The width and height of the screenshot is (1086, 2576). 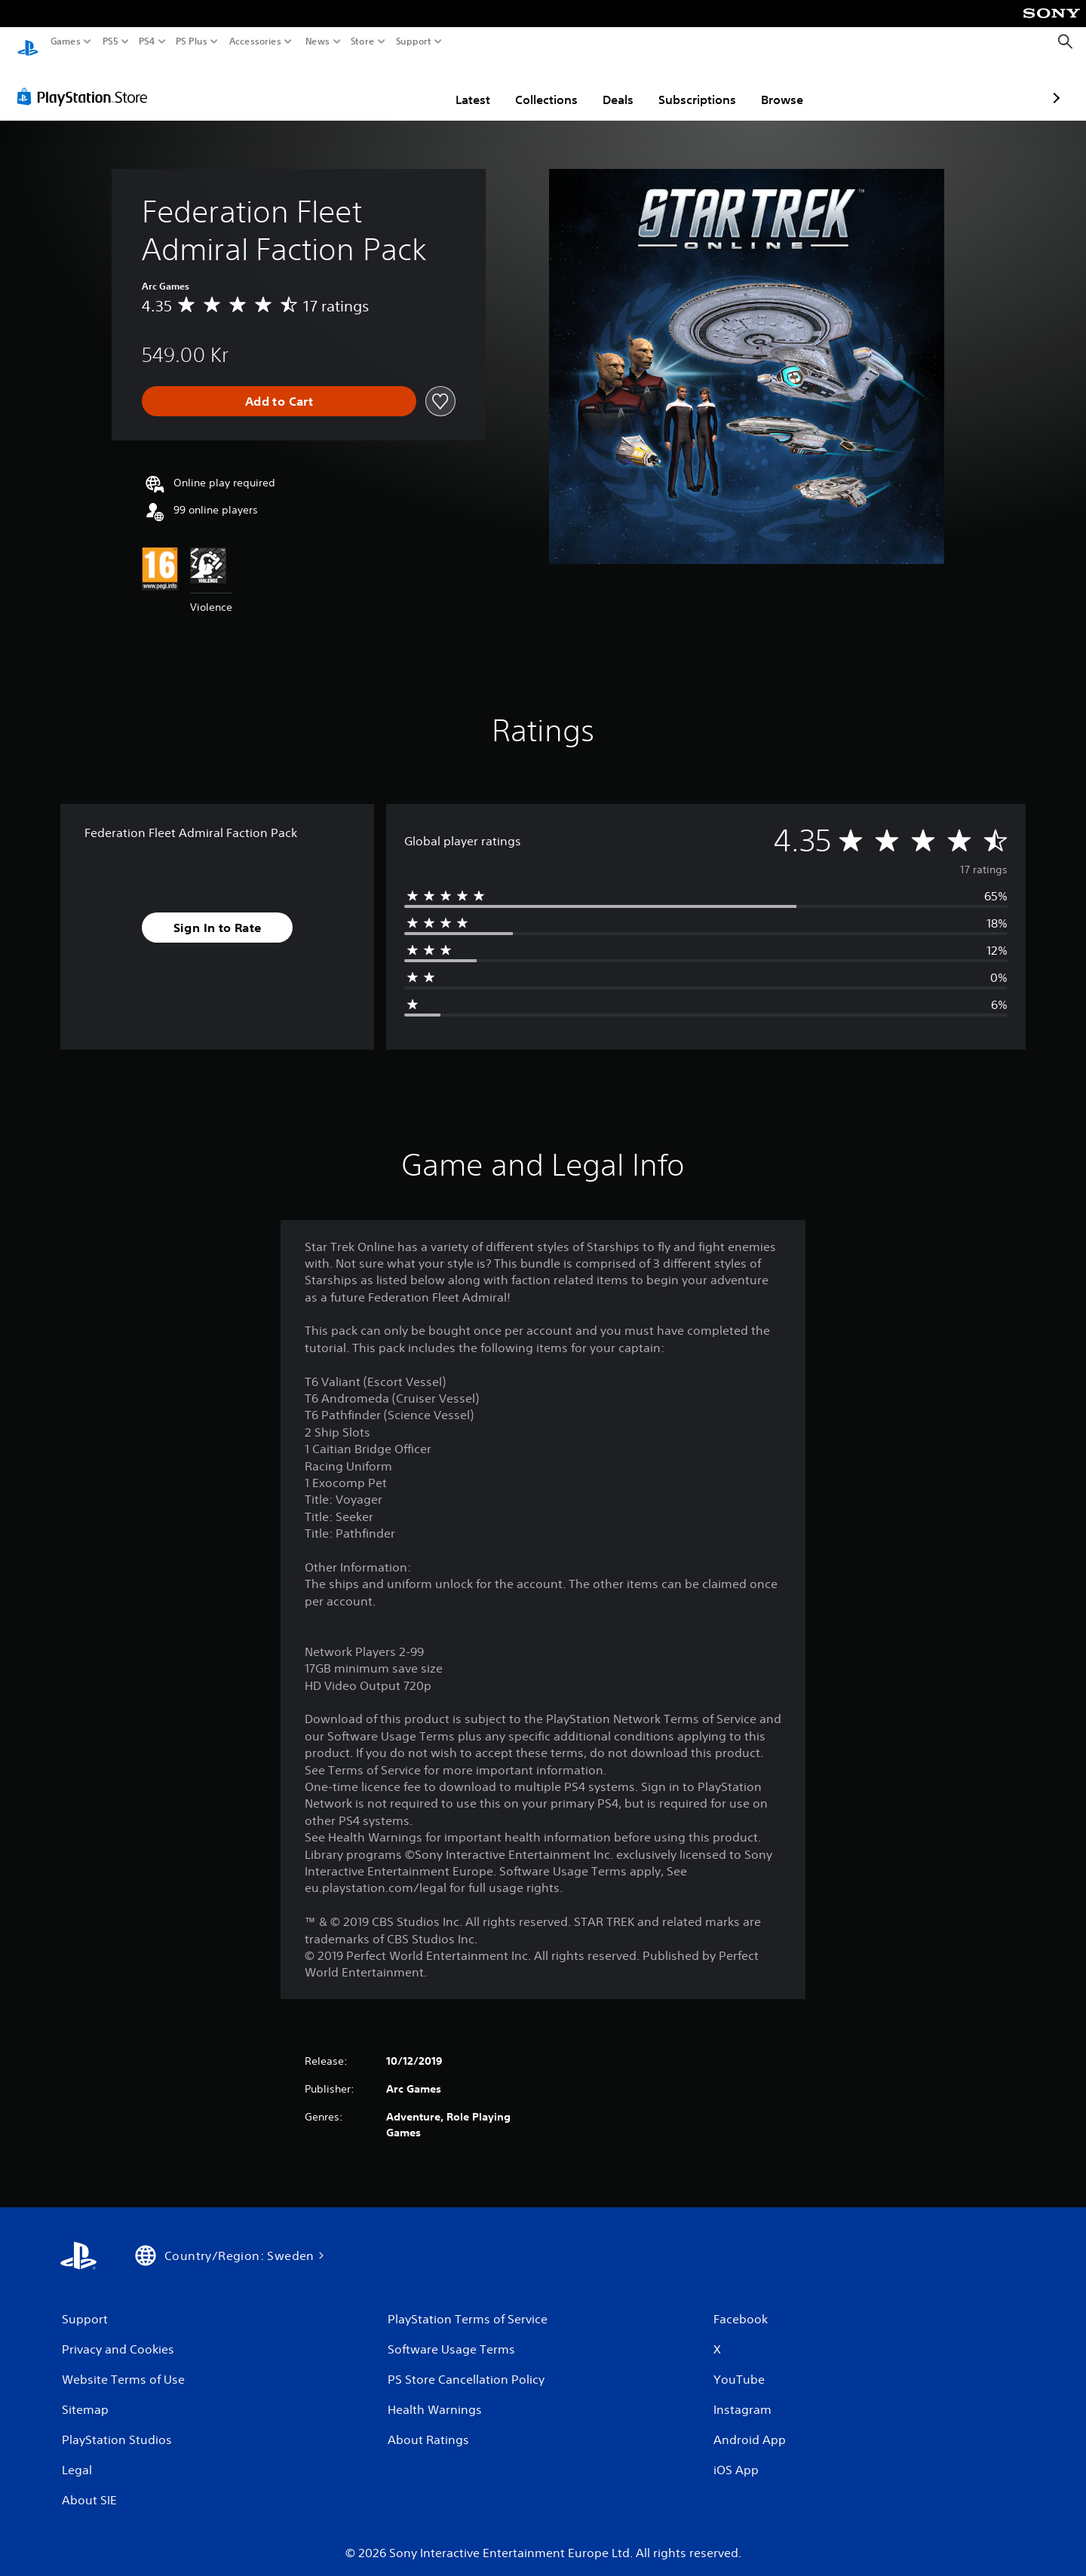 What do you see at coordinates (255, 41) in the screenshot?
I see `Accessories` at bounding box center [255, 41].